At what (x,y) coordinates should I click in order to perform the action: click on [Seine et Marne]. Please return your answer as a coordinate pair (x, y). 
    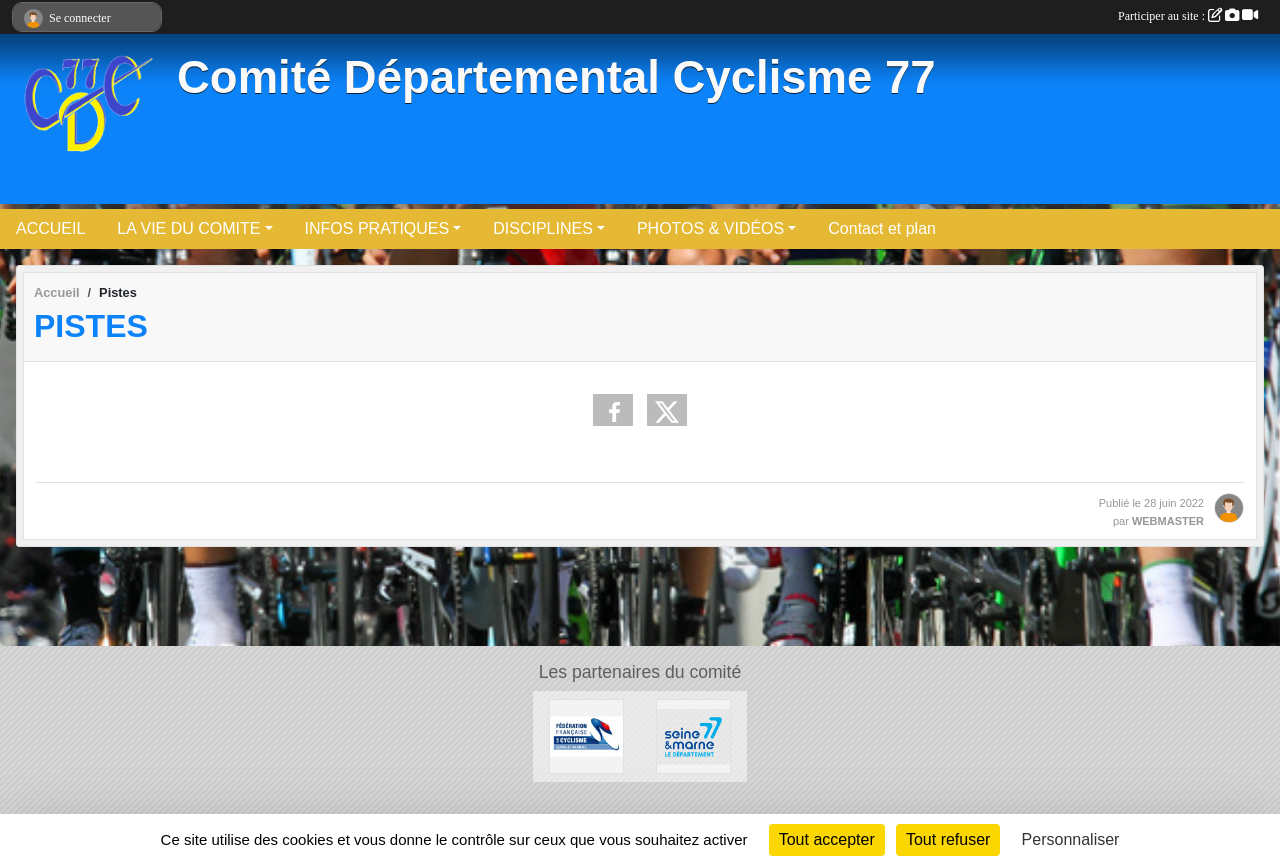
    Looking at the image, I should click on (693, 735).